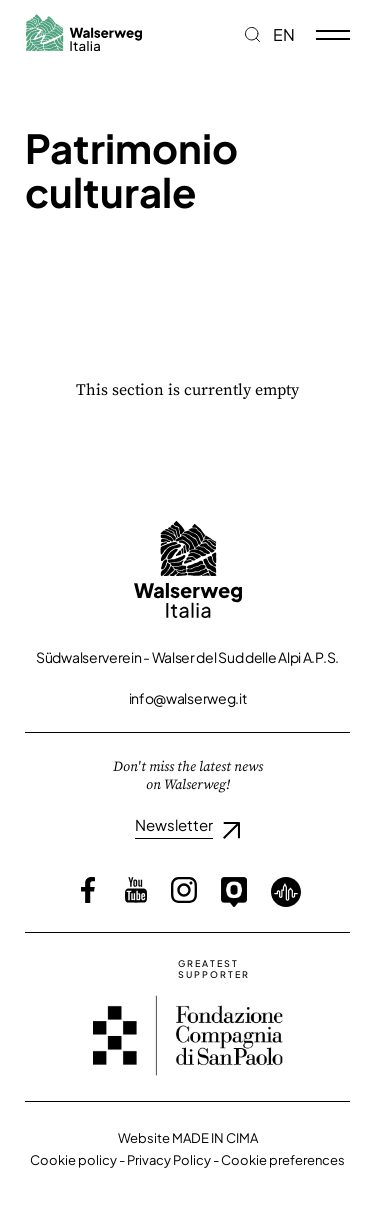  I want to click on Instagram, so click(184, 890).